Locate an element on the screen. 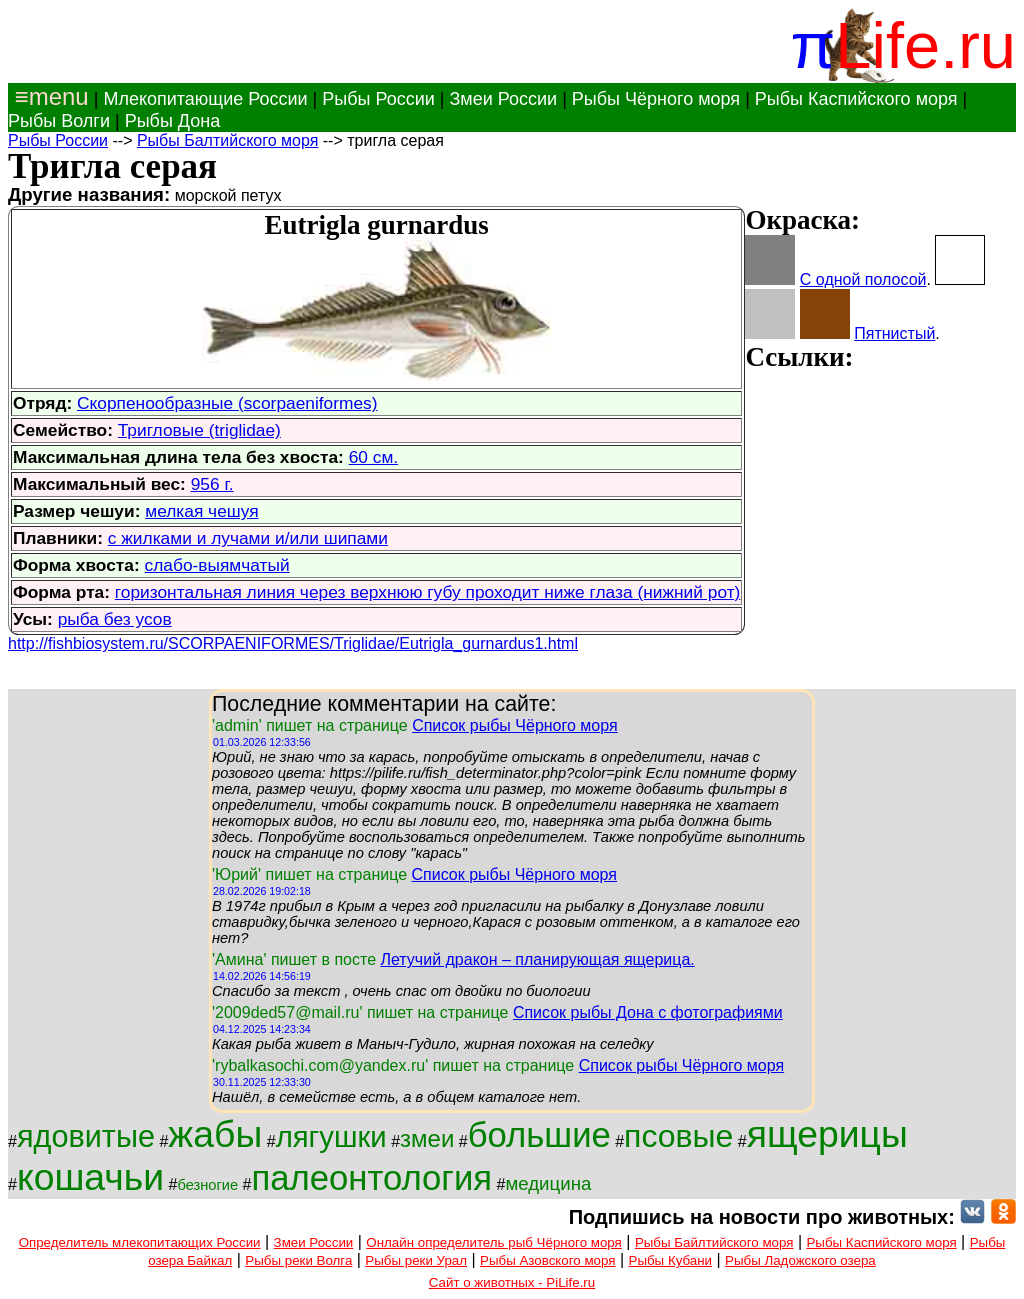 The image size is (1024, 1299). http://fishbiosystem.ru/SCORPAENIFORMES/Triglidae/Eutrigla_gurnardus1.html is located at coordinates (293, 643).